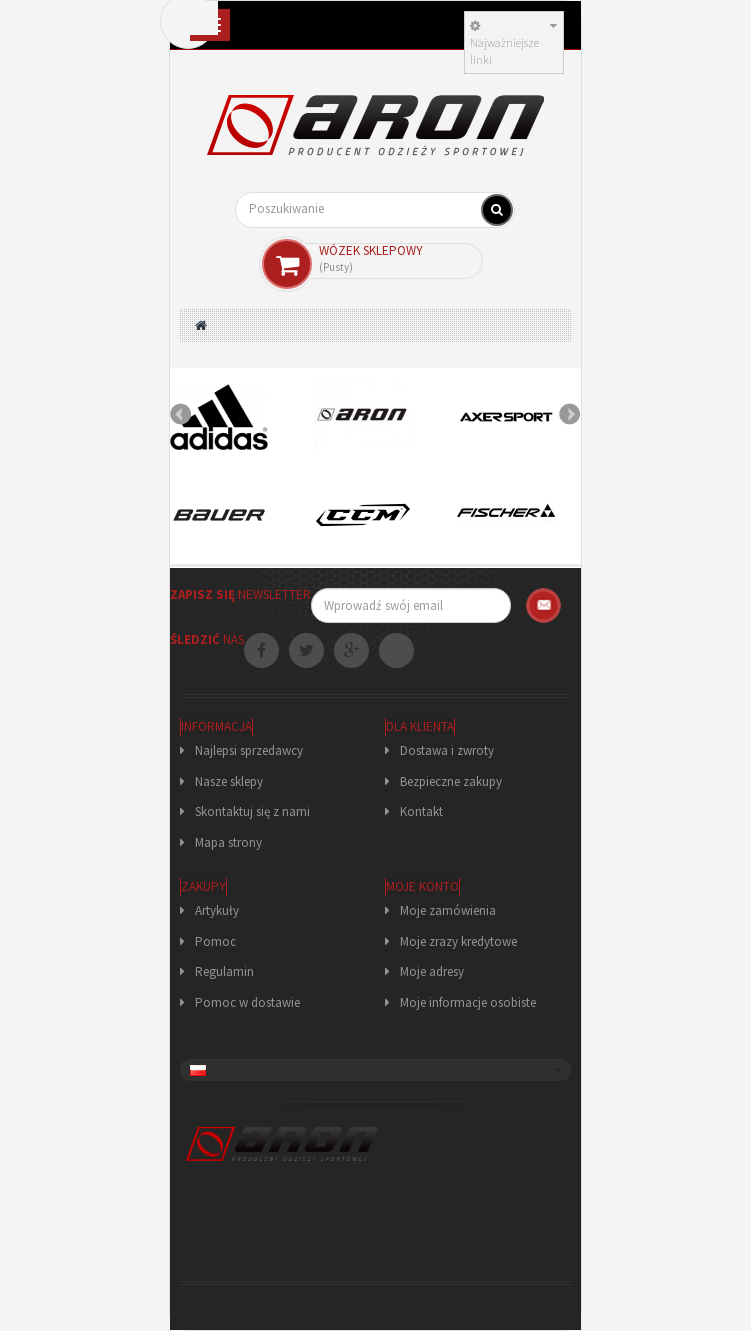 The height and width of the screenshot is (1331, 751). I want to click on Moje zamówienia, so click(448, 910).